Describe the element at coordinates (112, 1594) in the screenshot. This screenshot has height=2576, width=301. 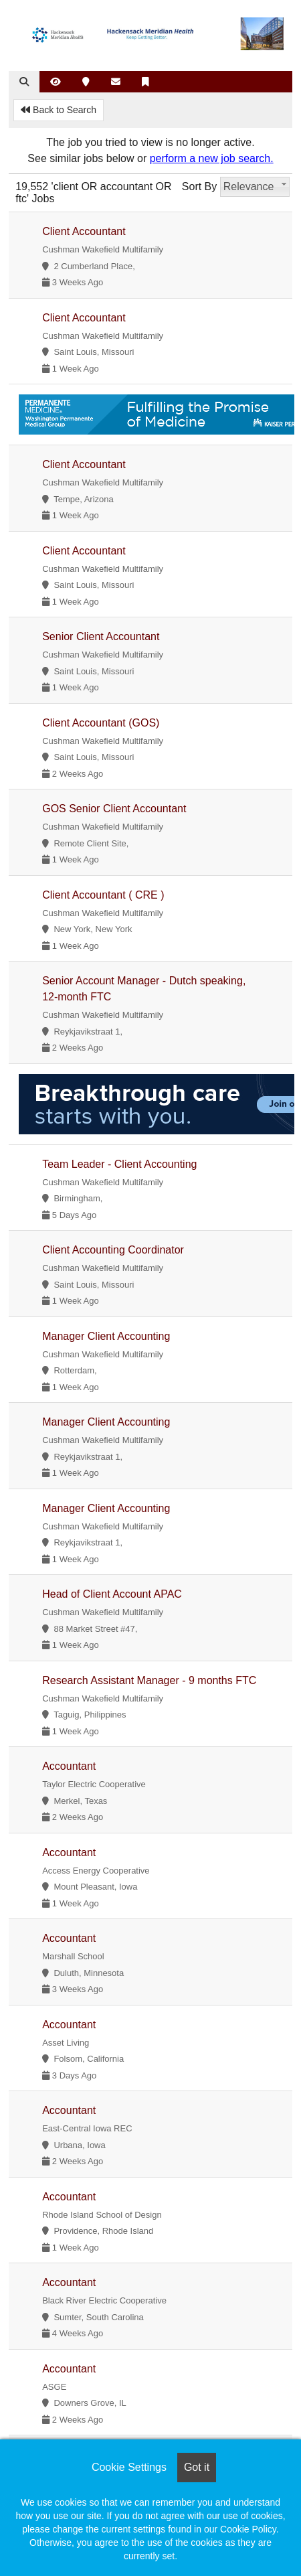
I see `Head of Client Account APAC` at that location.